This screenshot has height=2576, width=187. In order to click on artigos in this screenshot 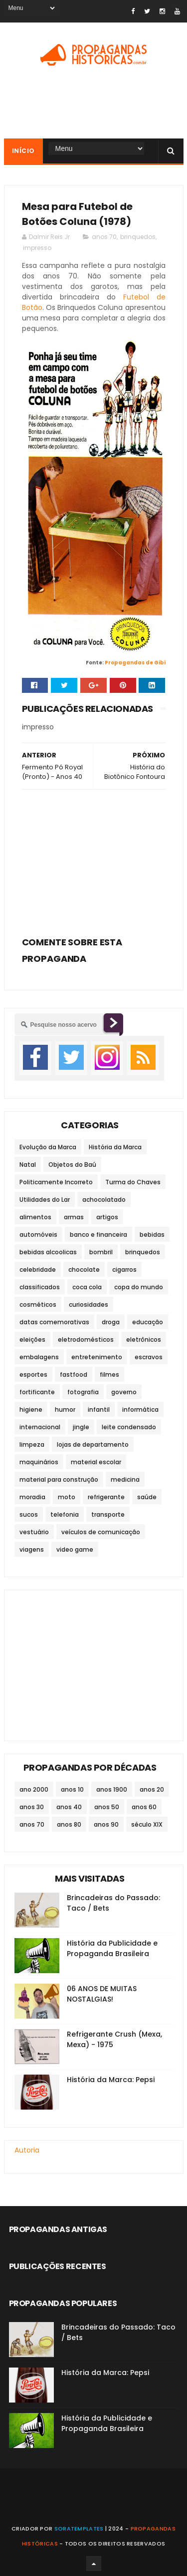, I will do `click(107, 1217)`.